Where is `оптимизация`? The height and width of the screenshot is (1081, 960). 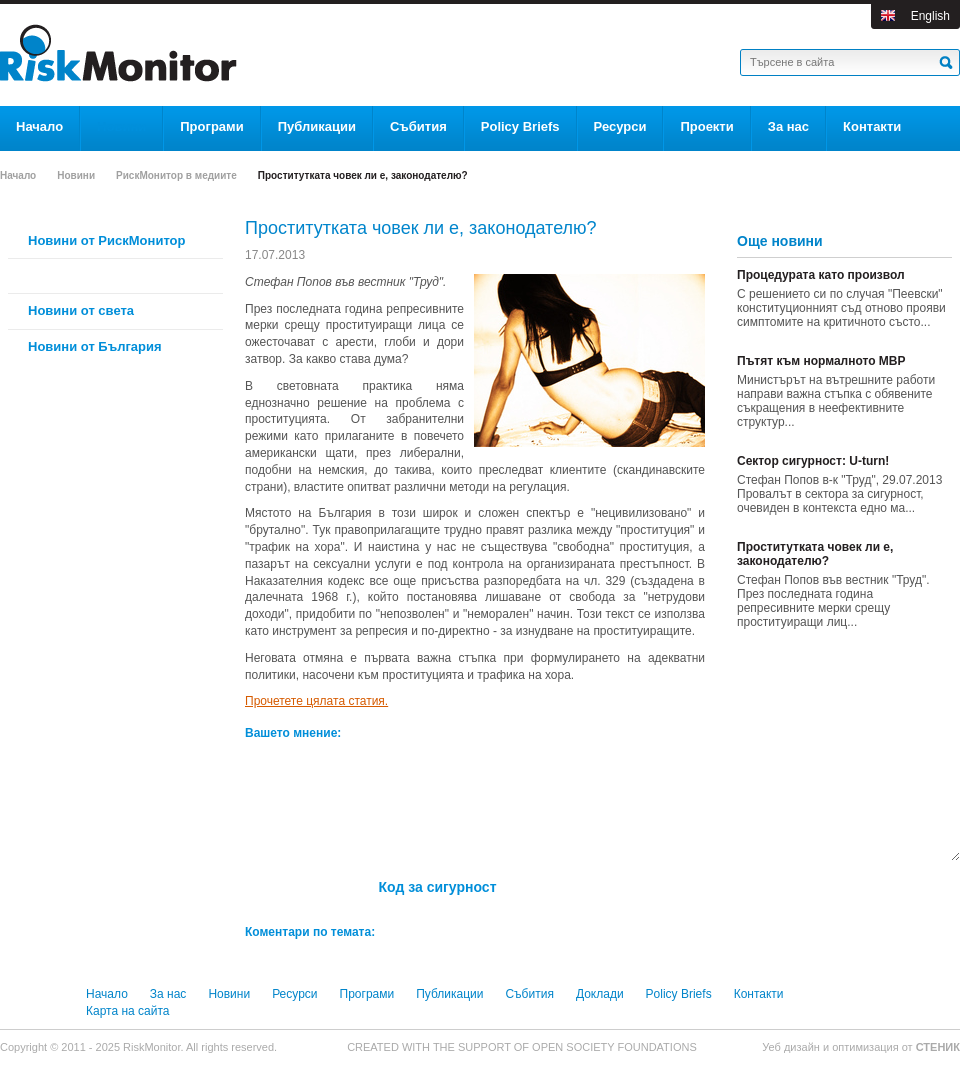
оптимизация is located at coordinates (865, 1047).